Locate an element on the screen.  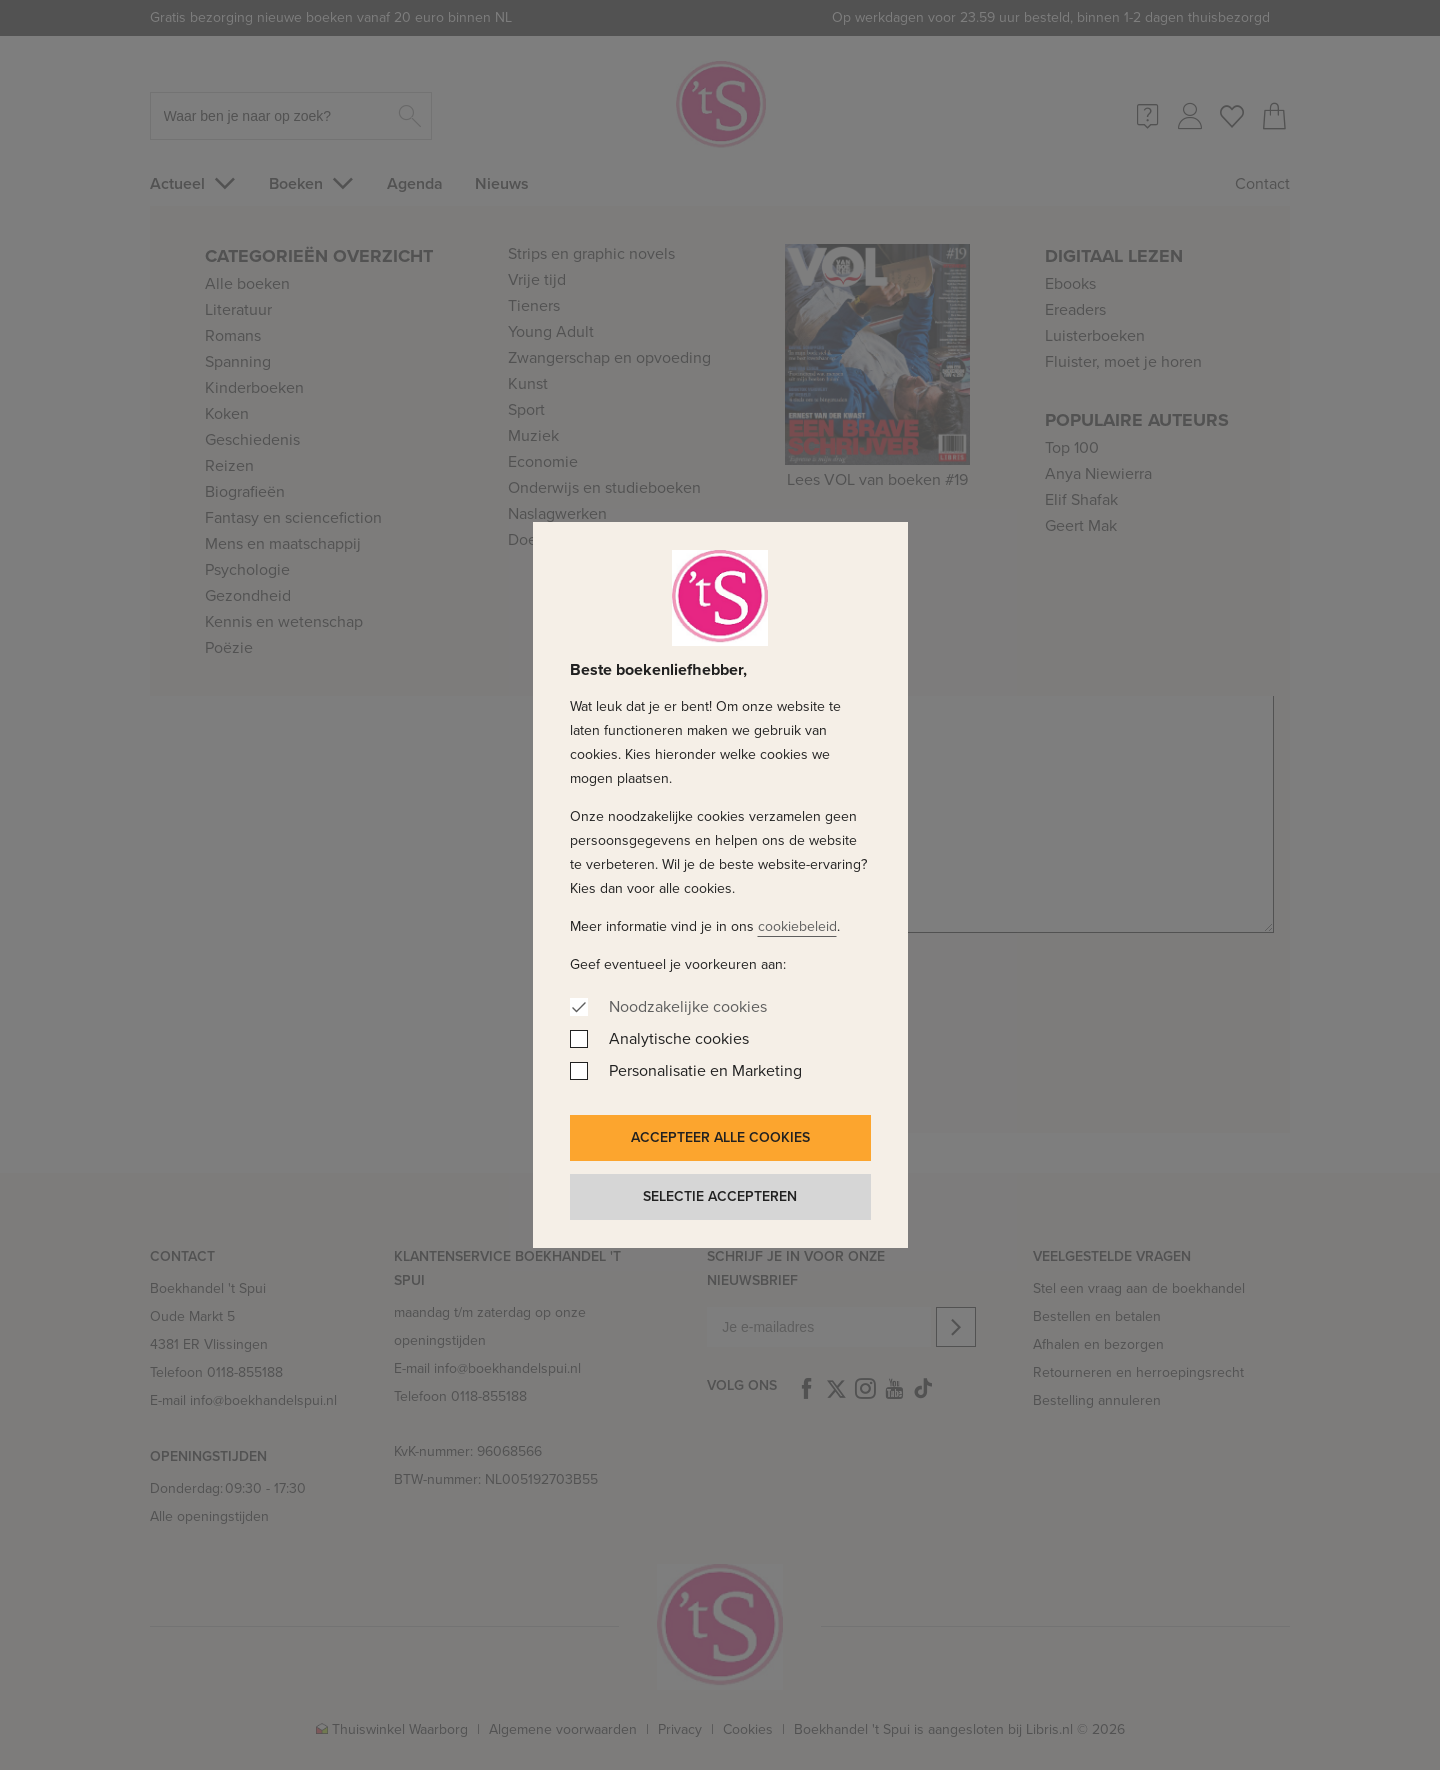
cookiebeleid is located at coordinates (797, 926).